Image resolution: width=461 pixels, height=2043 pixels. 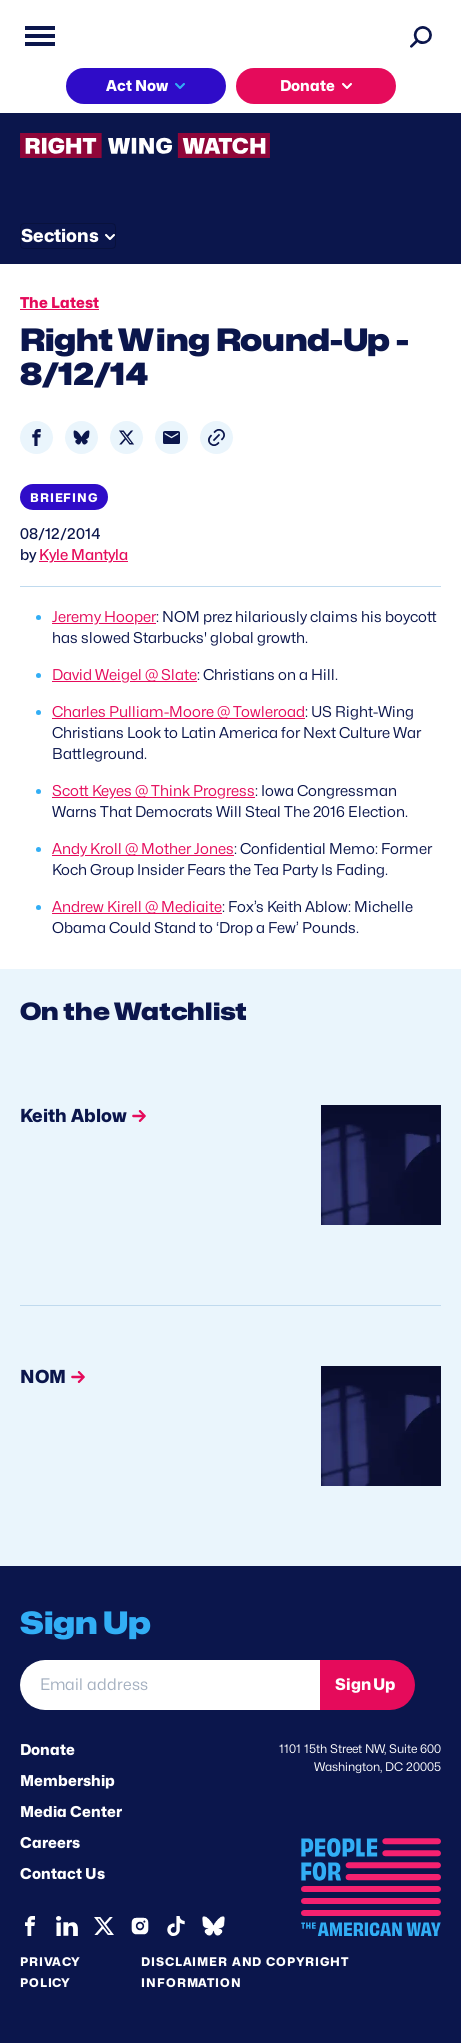 I want to click on Andrew Kirell @ Mediaite, so click(x=137, y=907).